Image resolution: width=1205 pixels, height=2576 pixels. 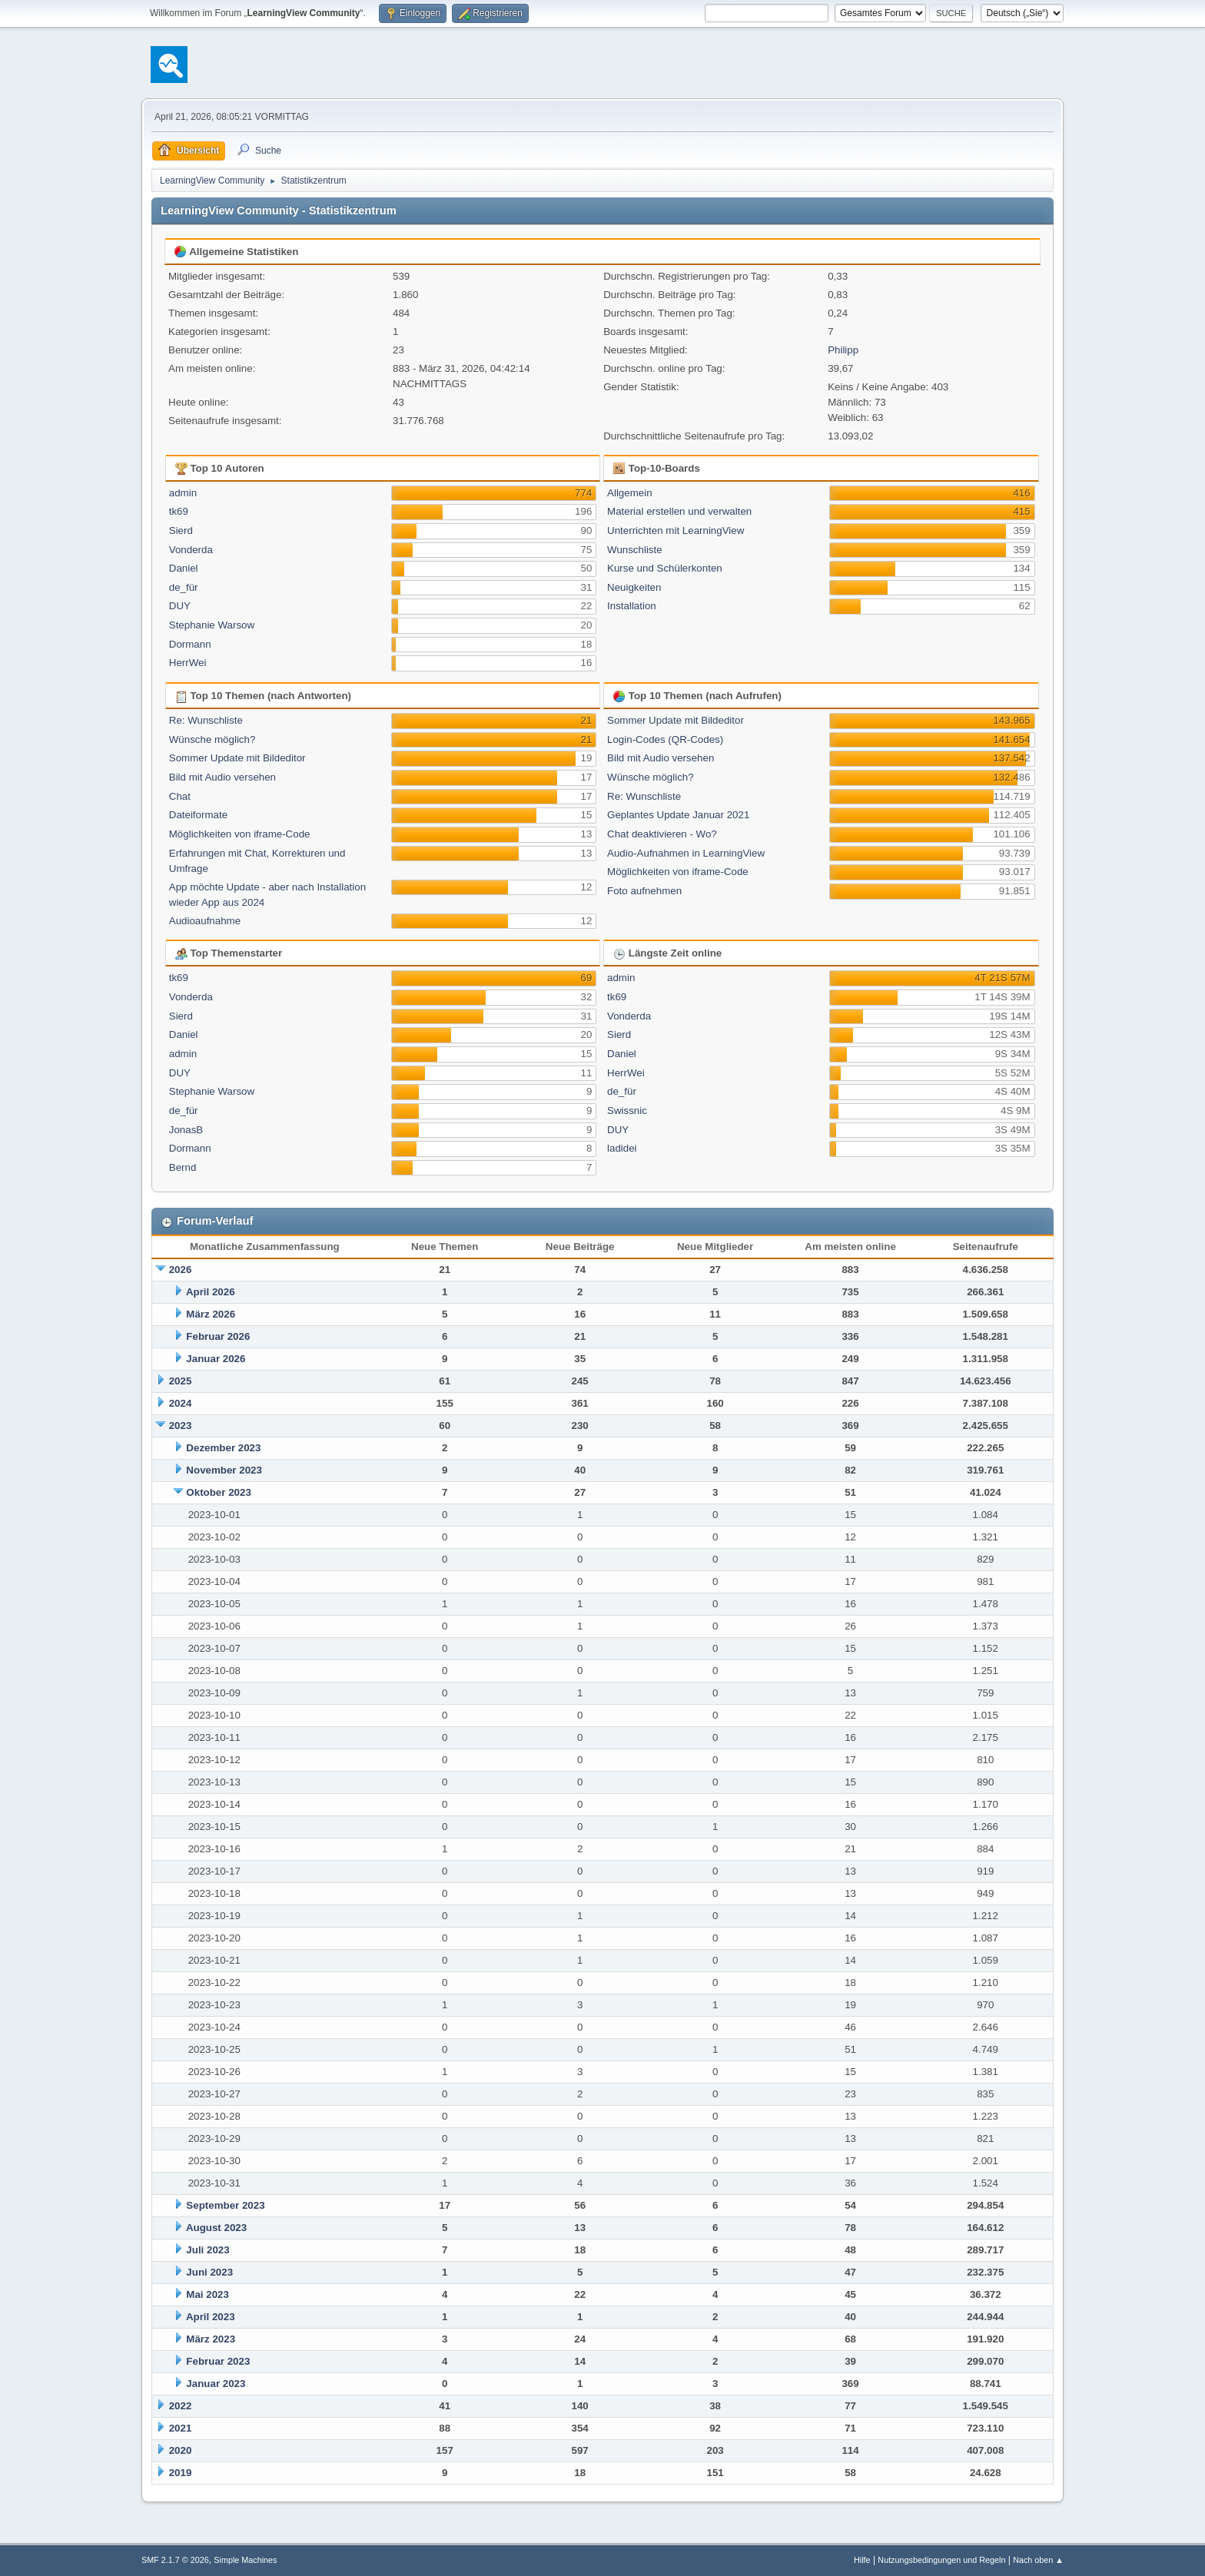 What do you see at coordinates (218, 2361) in the screenshot?
I see `Februar 2023` at bounding box center [218, 2361].